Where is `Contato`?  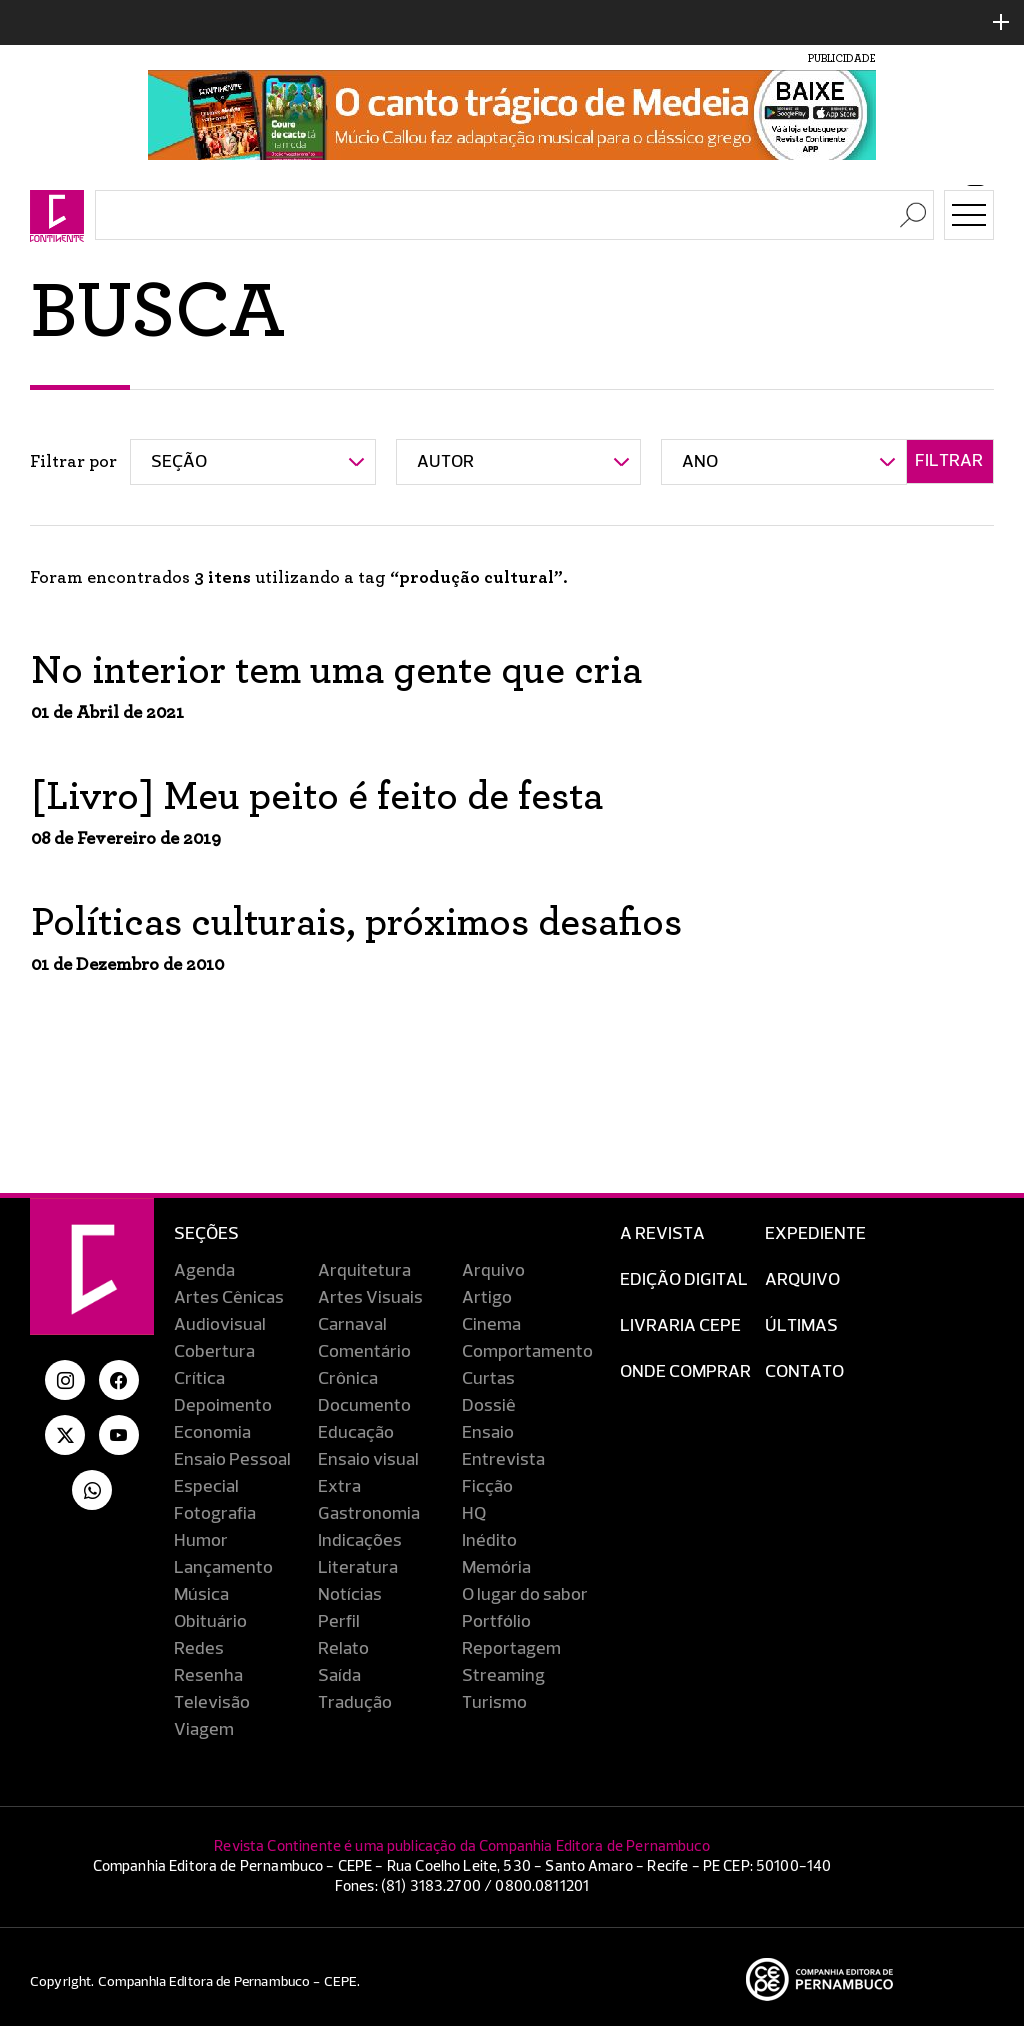
Contato is located at coordinates (804, 1372).